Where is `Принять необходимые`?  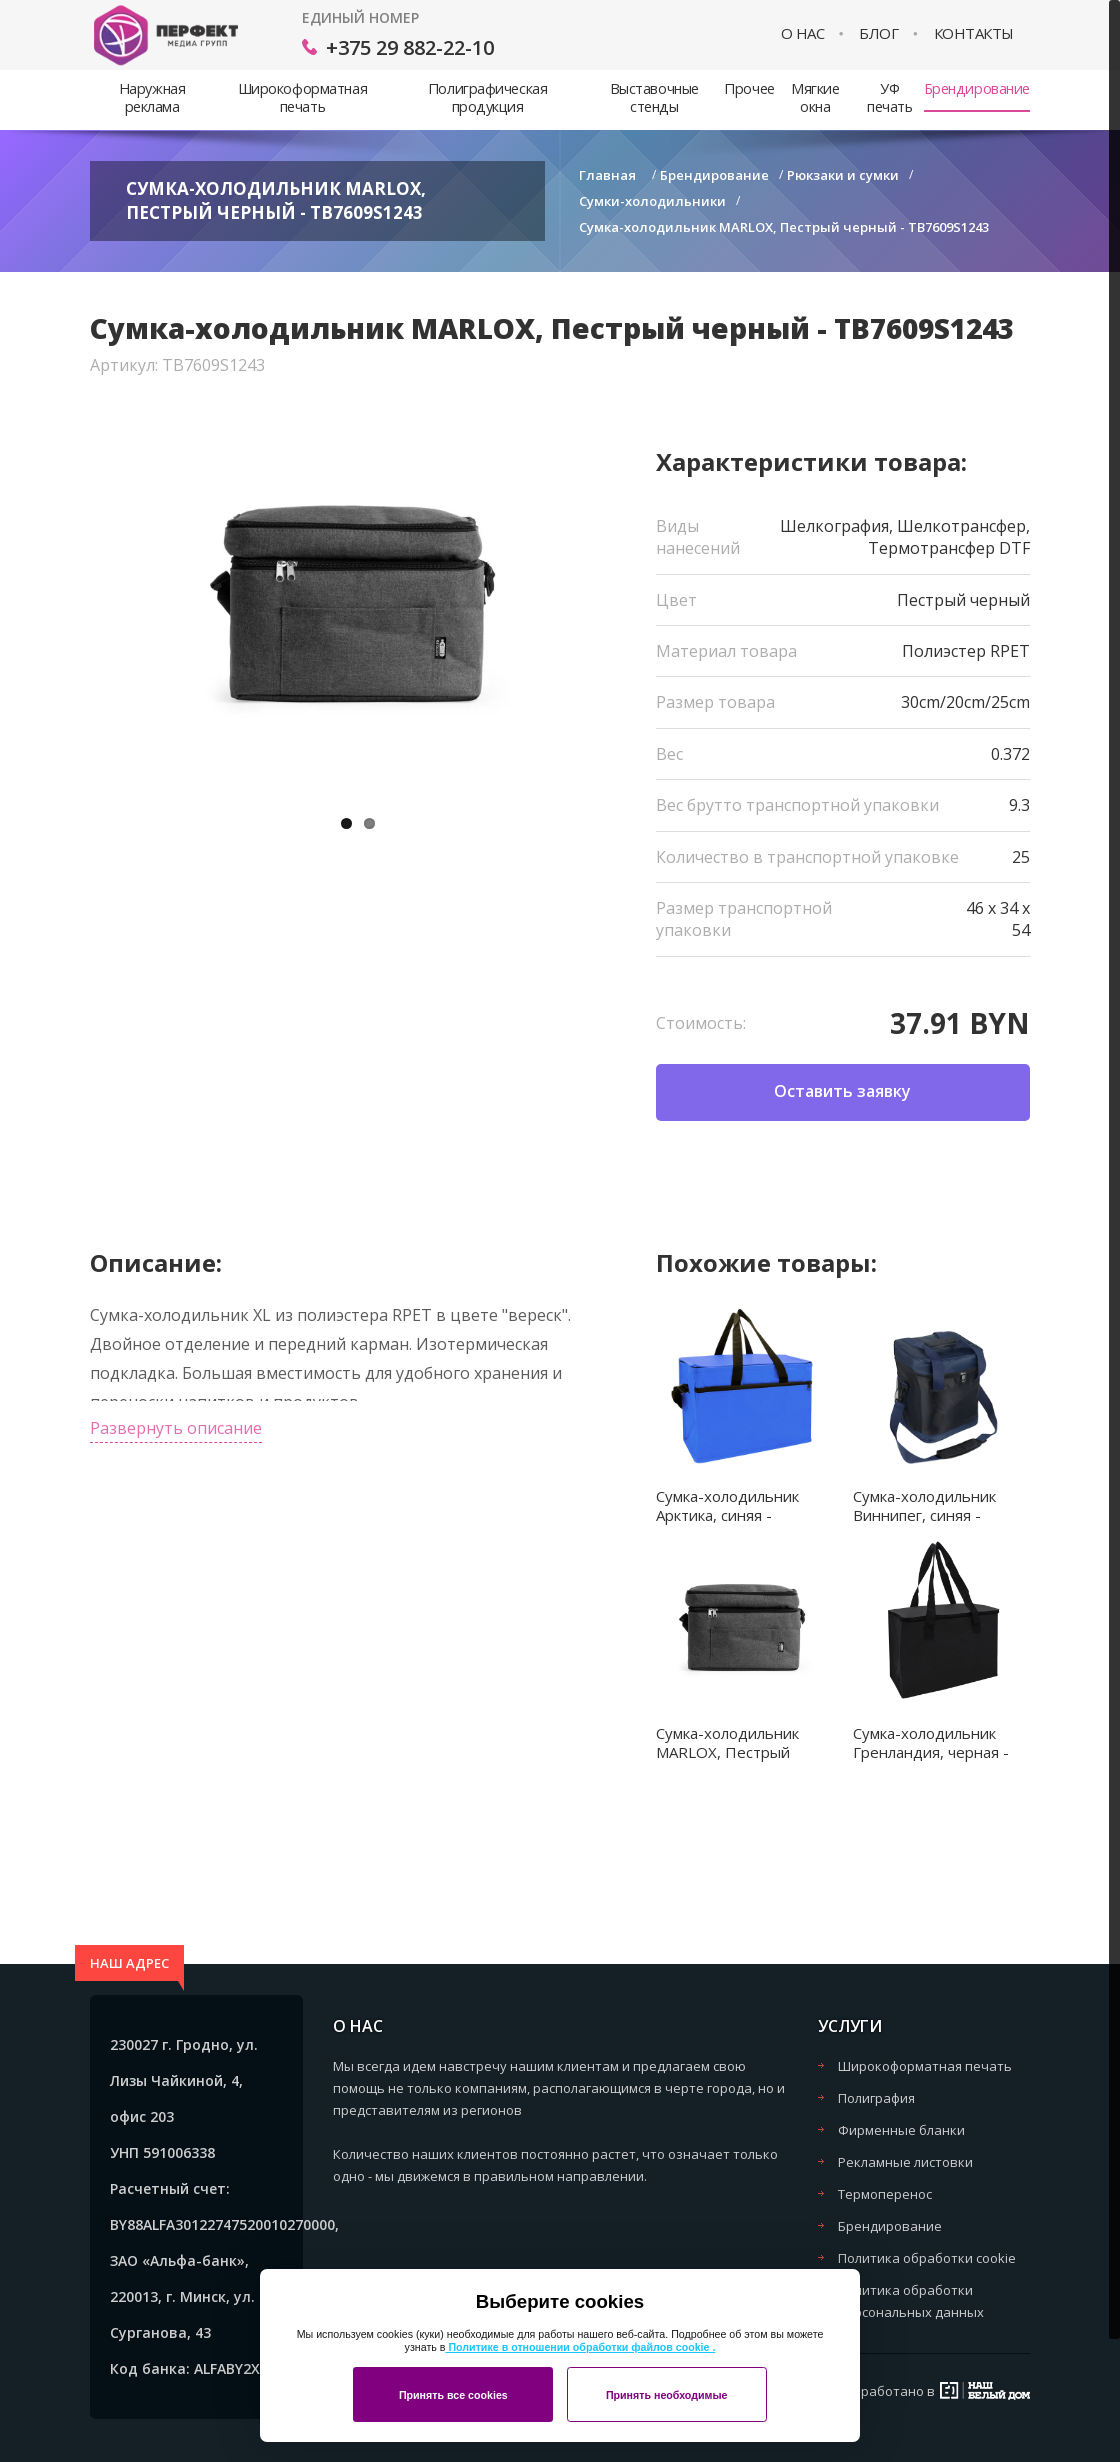
Принять необходимые is located at coordinates (667, 2395).